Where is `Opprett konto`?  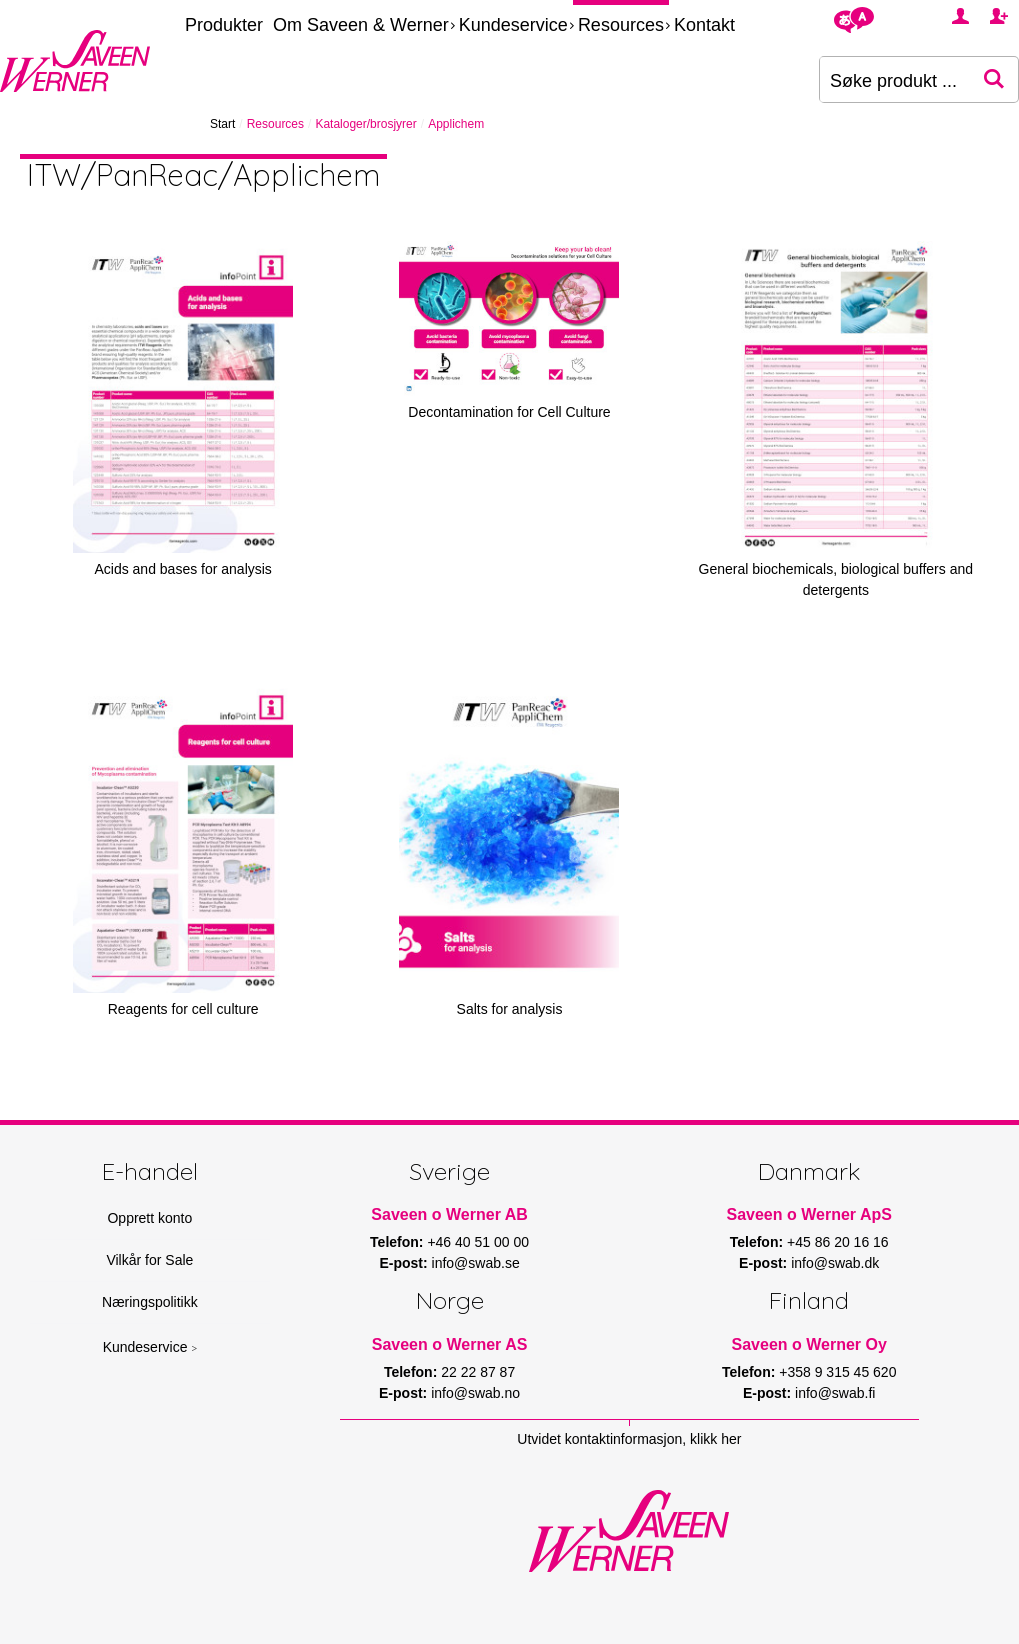 Opprett konto is located at coordinates (149, 1218).